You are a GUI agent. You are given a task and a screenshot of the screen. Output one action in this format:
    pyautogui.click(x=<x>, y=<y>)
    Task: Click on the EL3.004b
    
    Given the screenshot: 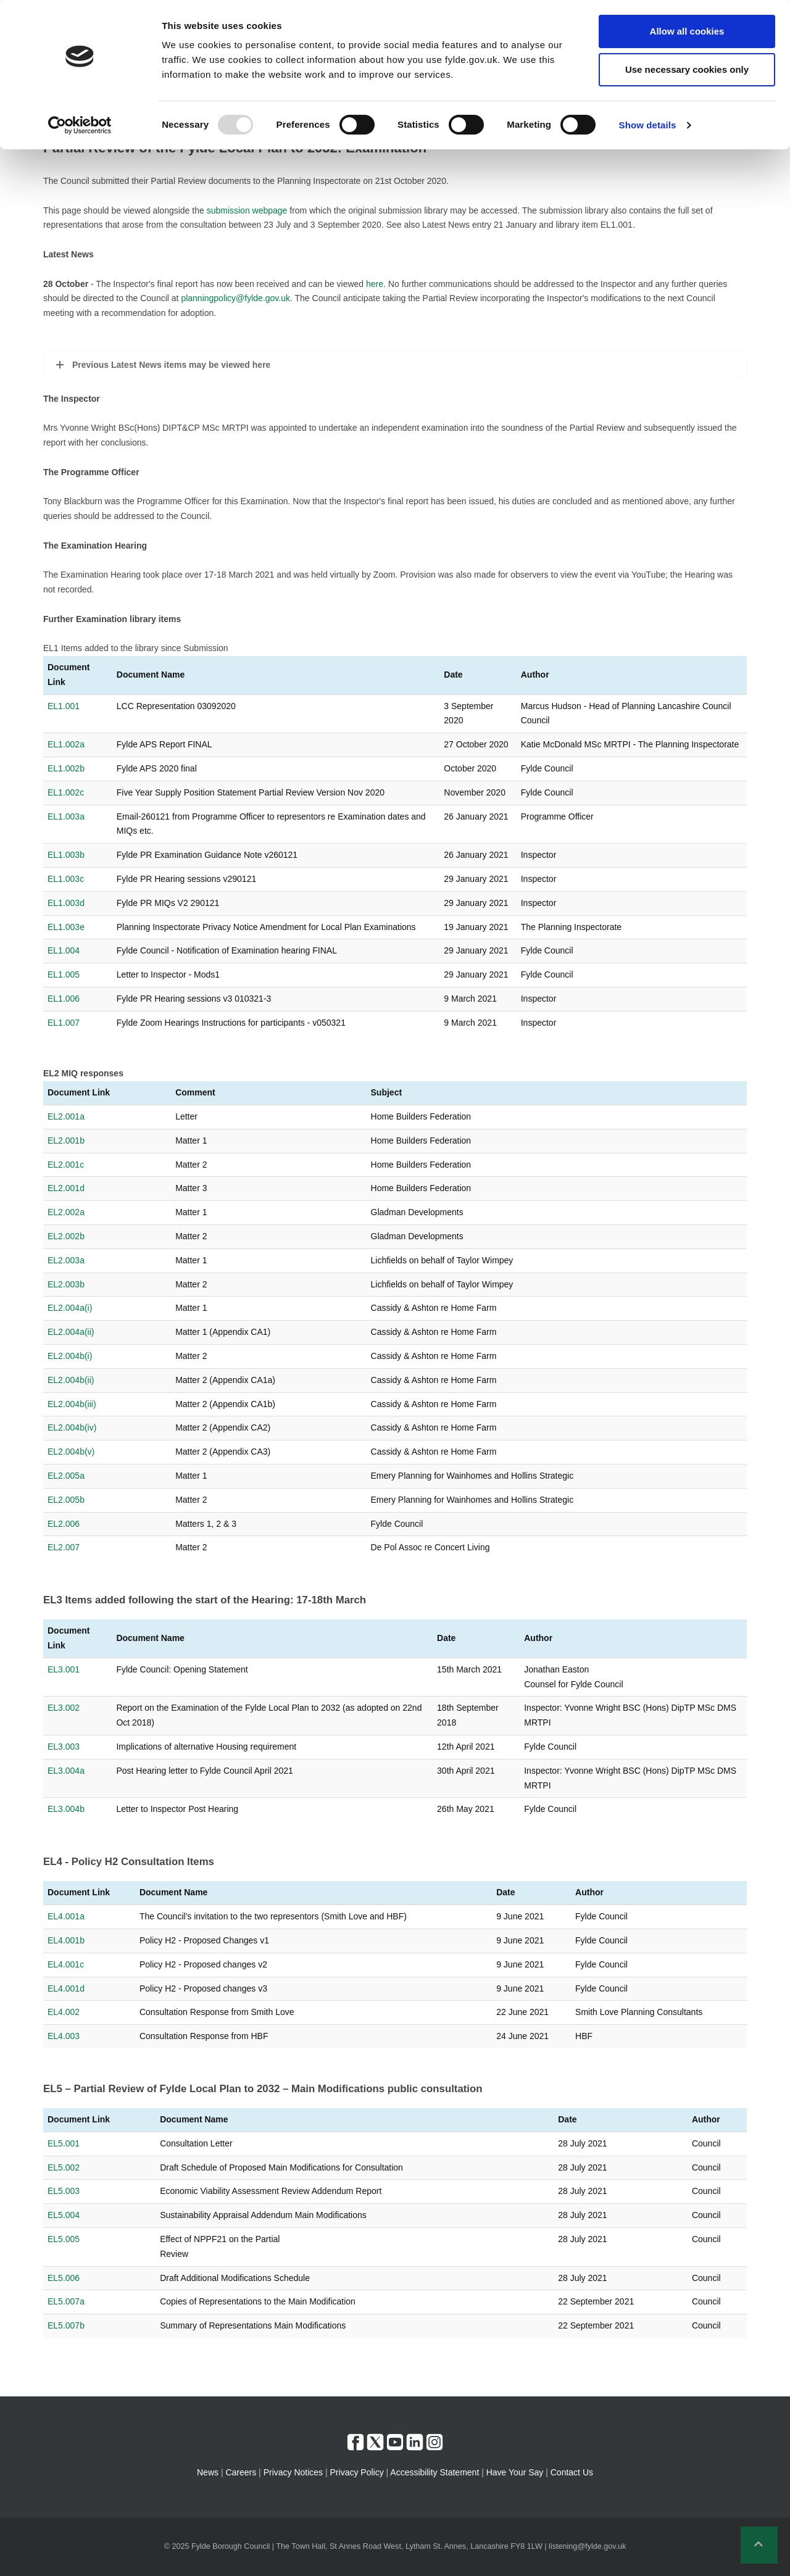 What is the action you would take?
    pyautogui.click(x=66, y=1809)
    